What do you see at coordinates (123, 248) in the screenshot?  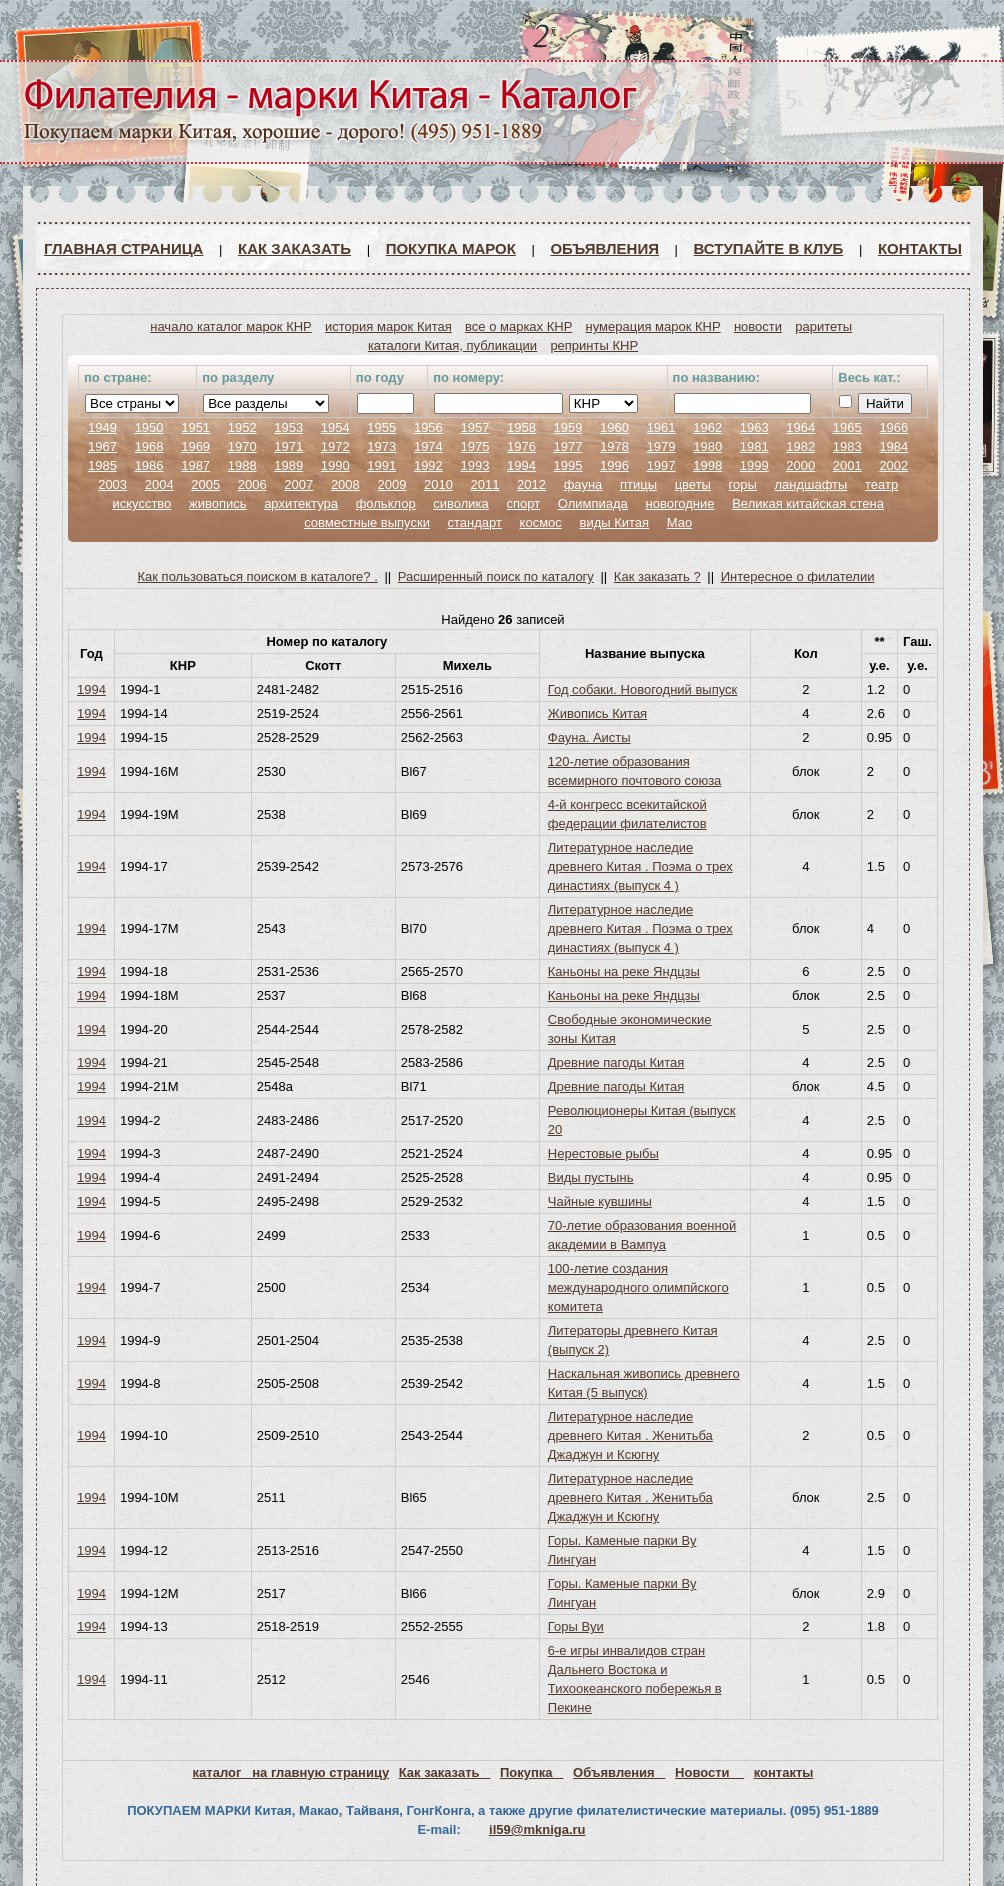 I see `Главная страница` at bounding box center [123, 248].